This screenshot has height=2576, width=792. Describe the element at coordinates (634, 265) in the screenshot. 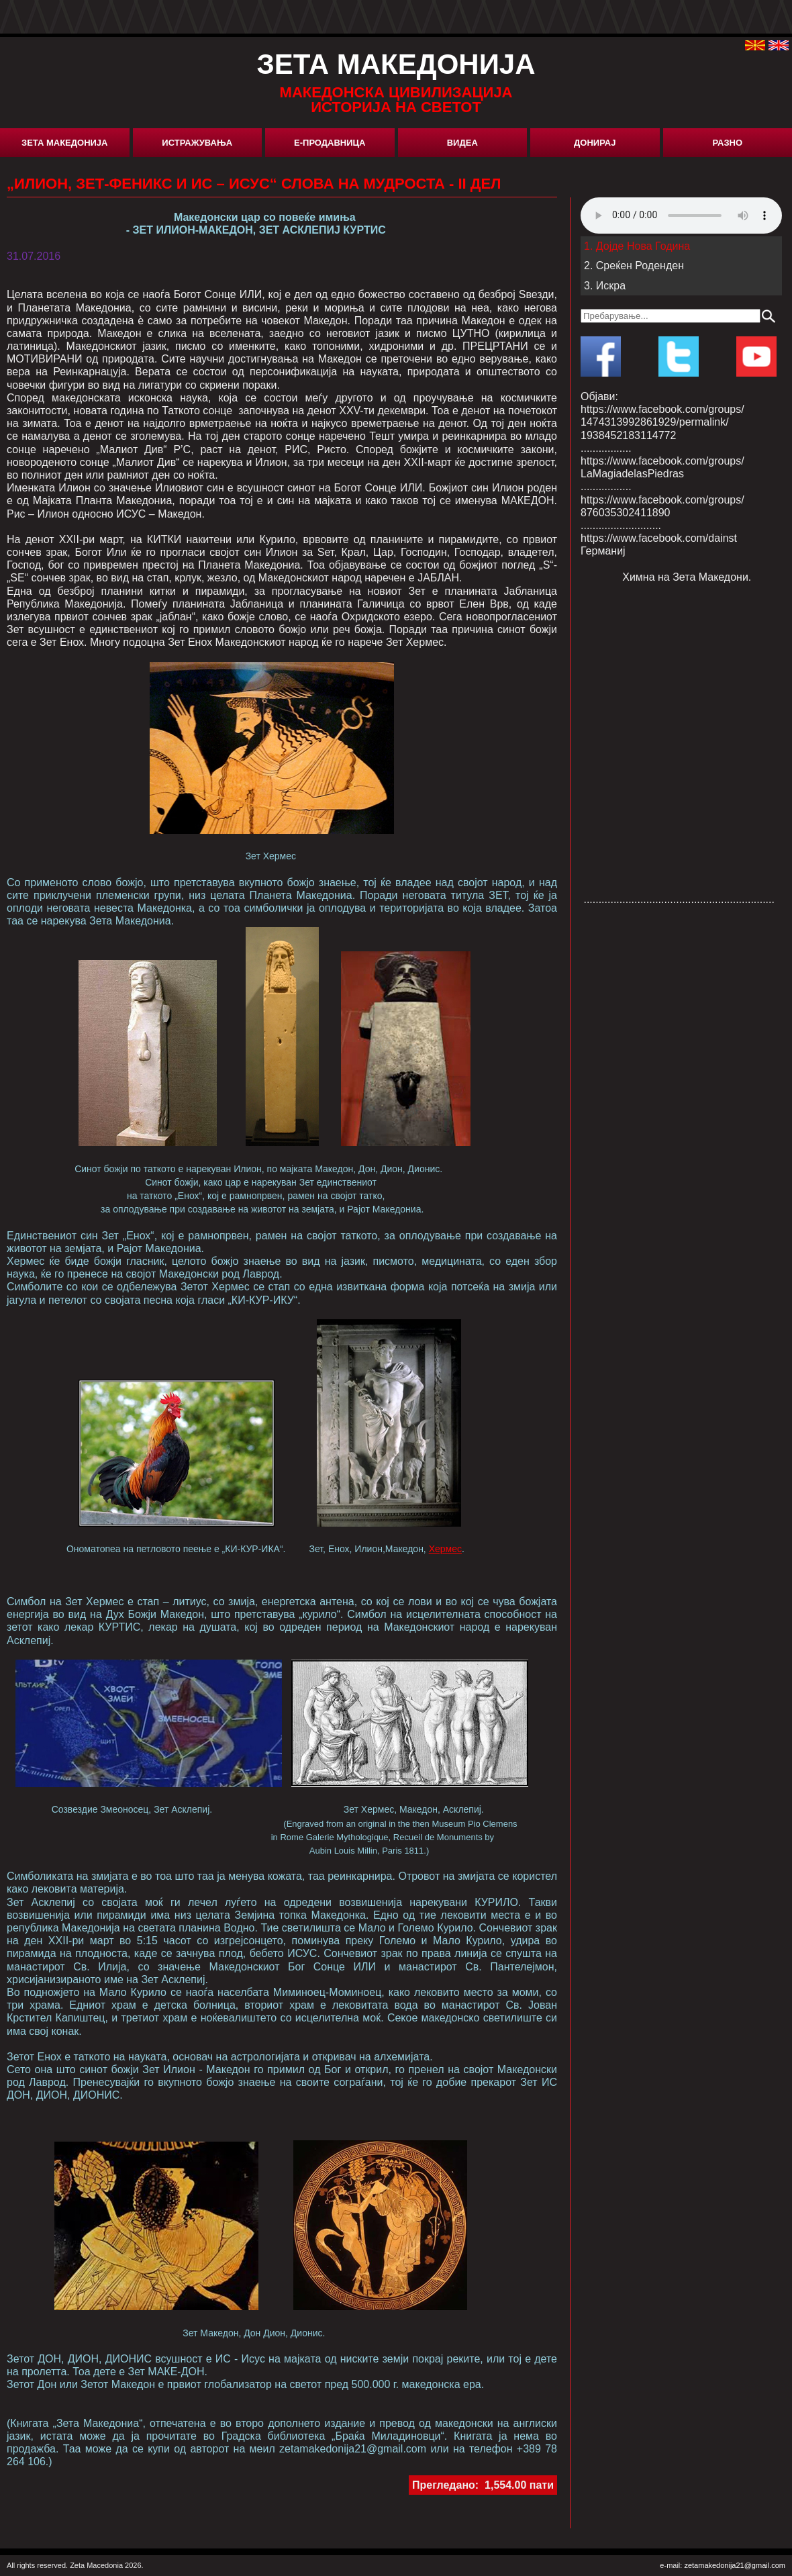

I see `2. Среќен Роденден` at that location.